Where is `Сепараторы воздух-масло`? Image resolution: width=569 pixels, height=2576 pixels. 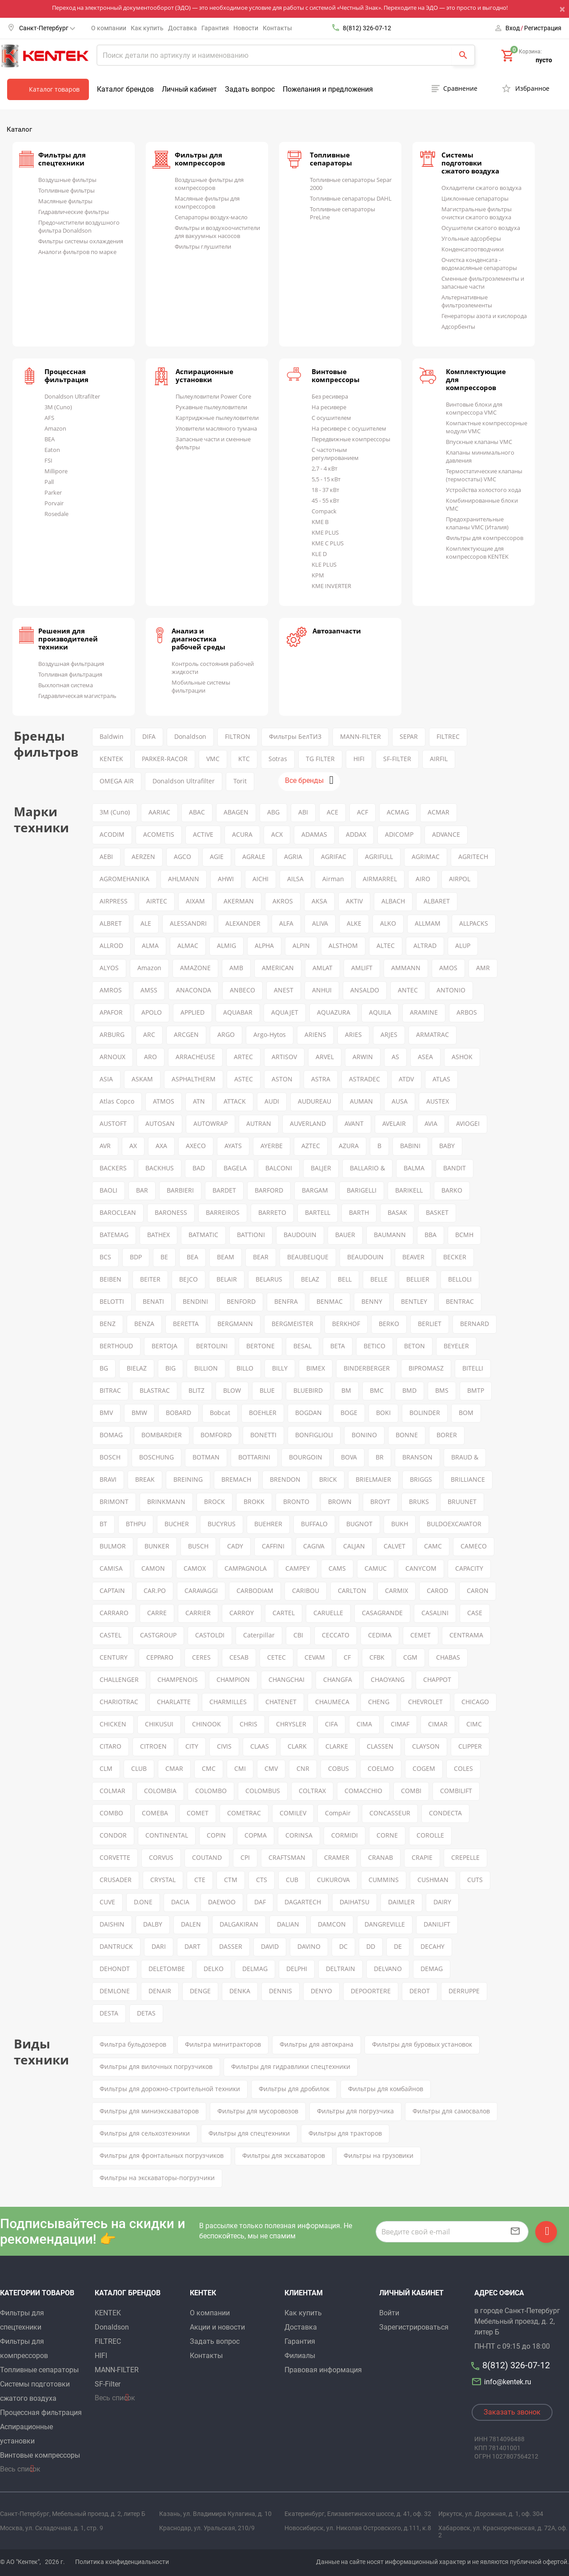 Сепараторы воздух-масло is located at coordinates (211, 217).